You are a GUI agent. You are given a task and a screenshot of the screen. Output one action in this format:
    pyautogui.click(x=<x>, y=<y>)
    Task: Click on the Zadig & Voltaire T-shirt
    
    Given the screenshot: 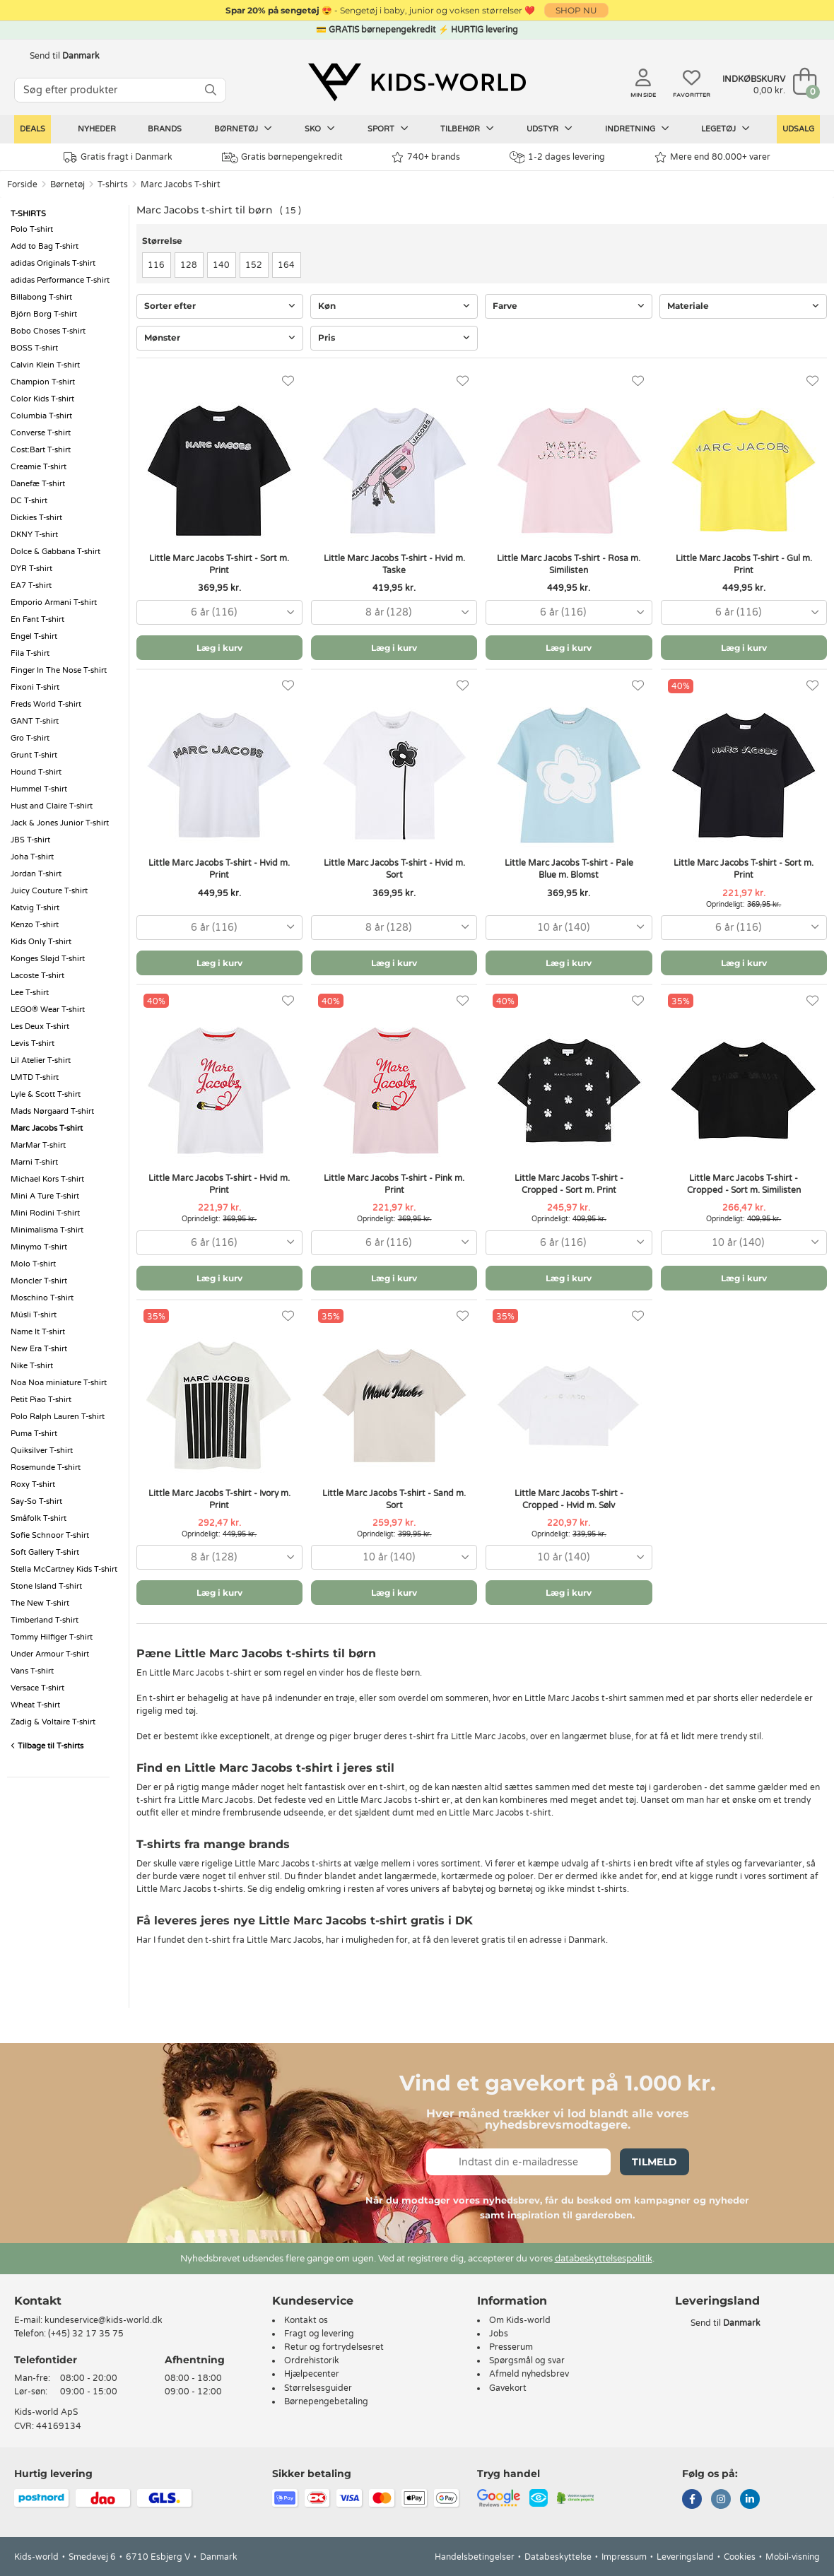 What is the action you would take?
    pyautogui.click(x=53, y=1722)
    